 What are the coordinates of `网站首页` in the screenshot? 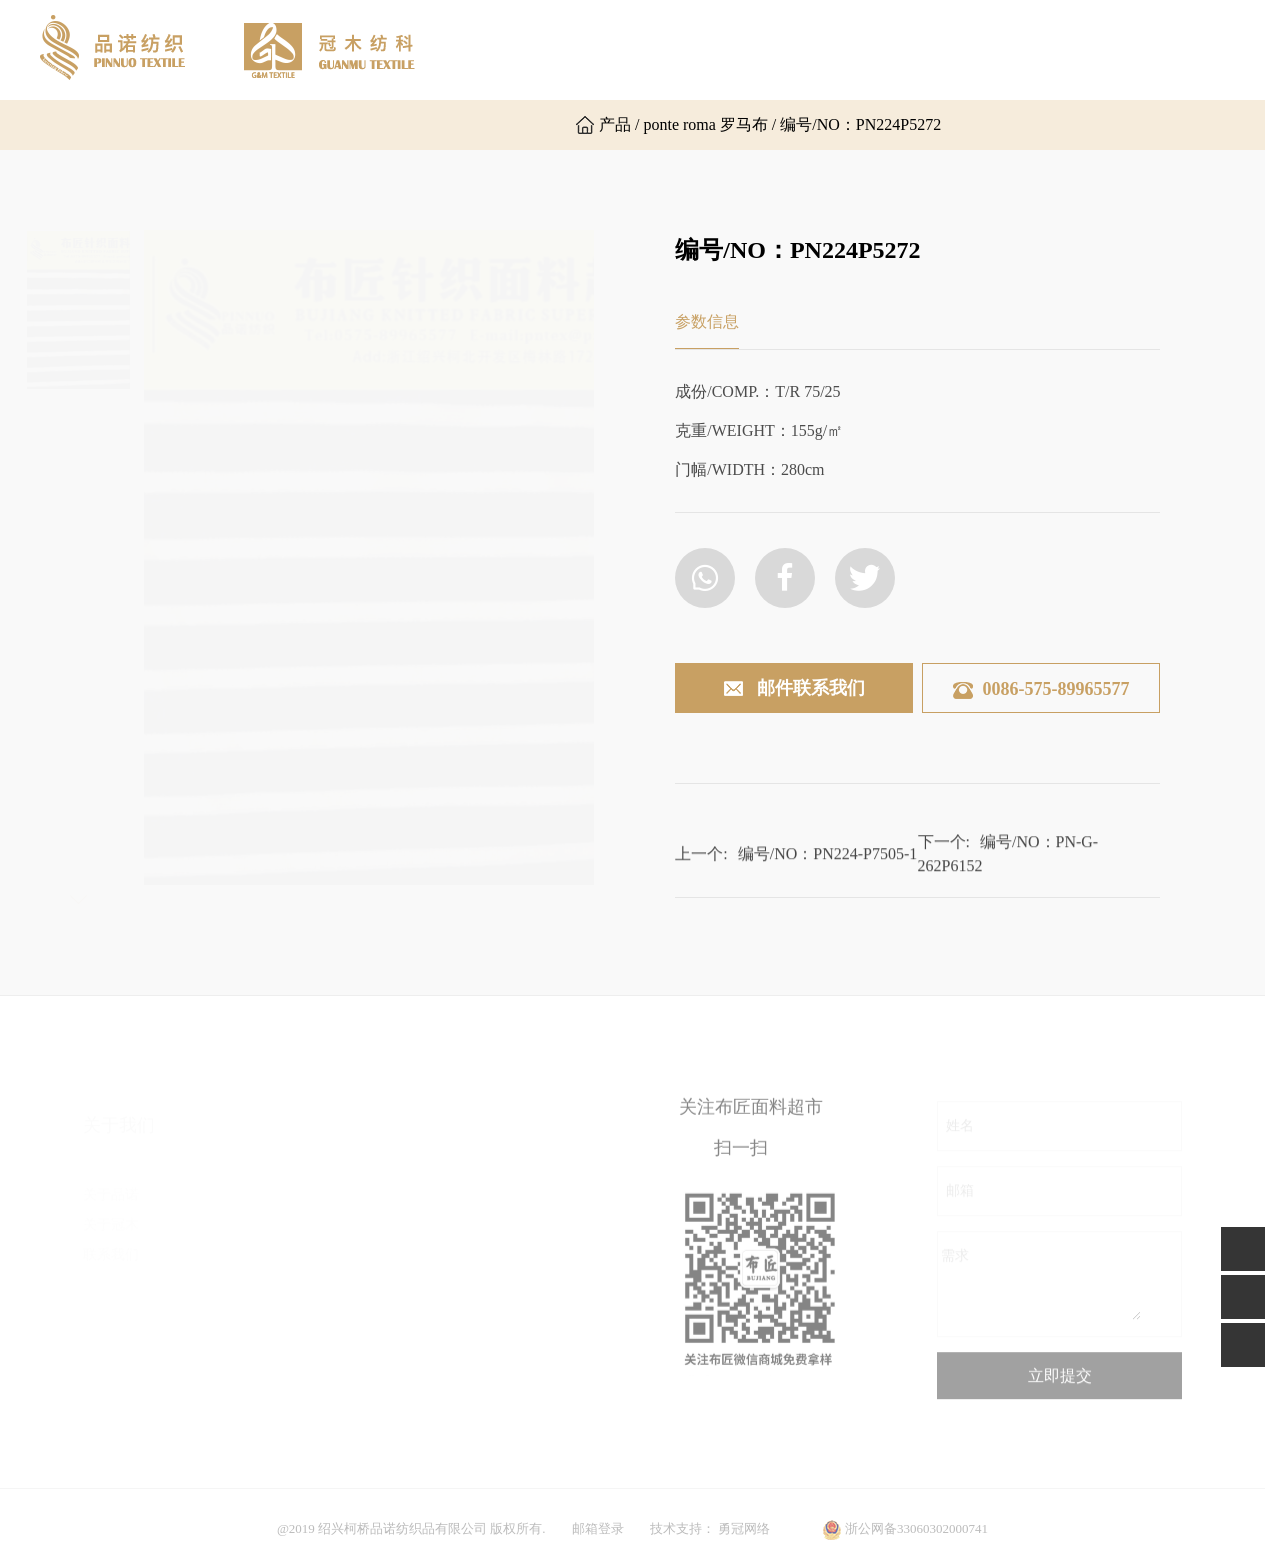 It's located at (492, 49).